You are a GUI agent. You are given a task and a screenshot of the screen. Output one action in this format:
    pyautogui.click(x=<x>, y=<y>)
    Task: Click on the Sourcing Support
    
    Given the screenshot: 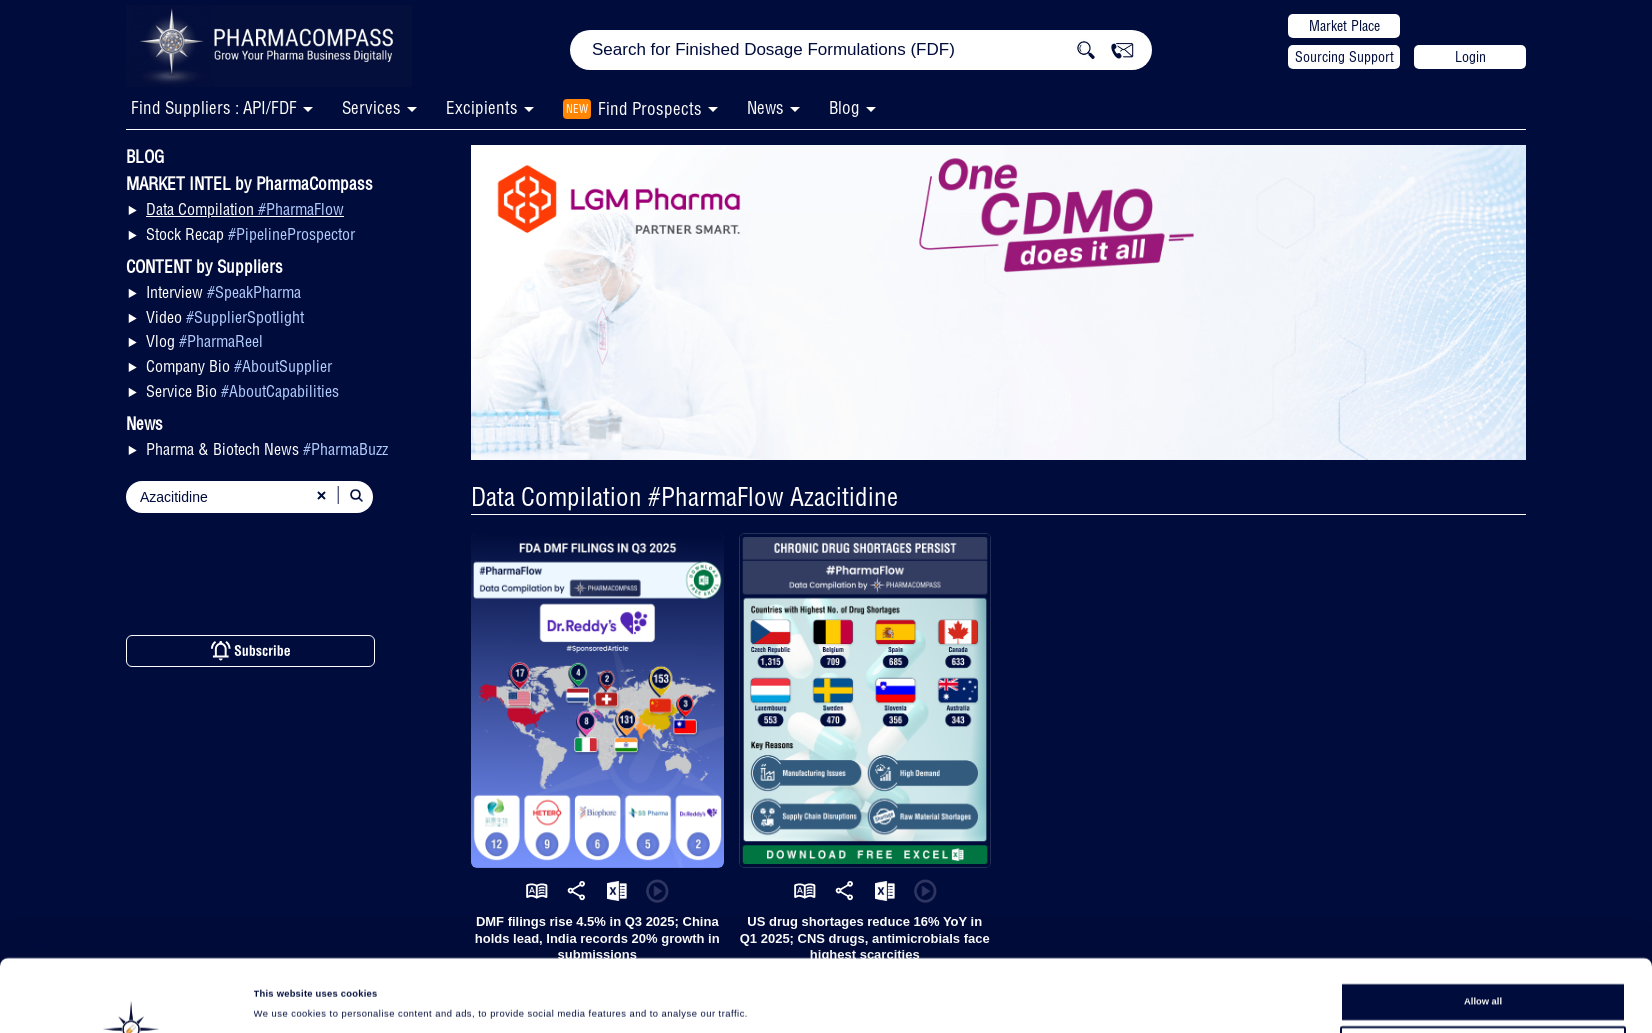 What is the action you would take?
    pyautogui.click(x=1344, y=57)
    